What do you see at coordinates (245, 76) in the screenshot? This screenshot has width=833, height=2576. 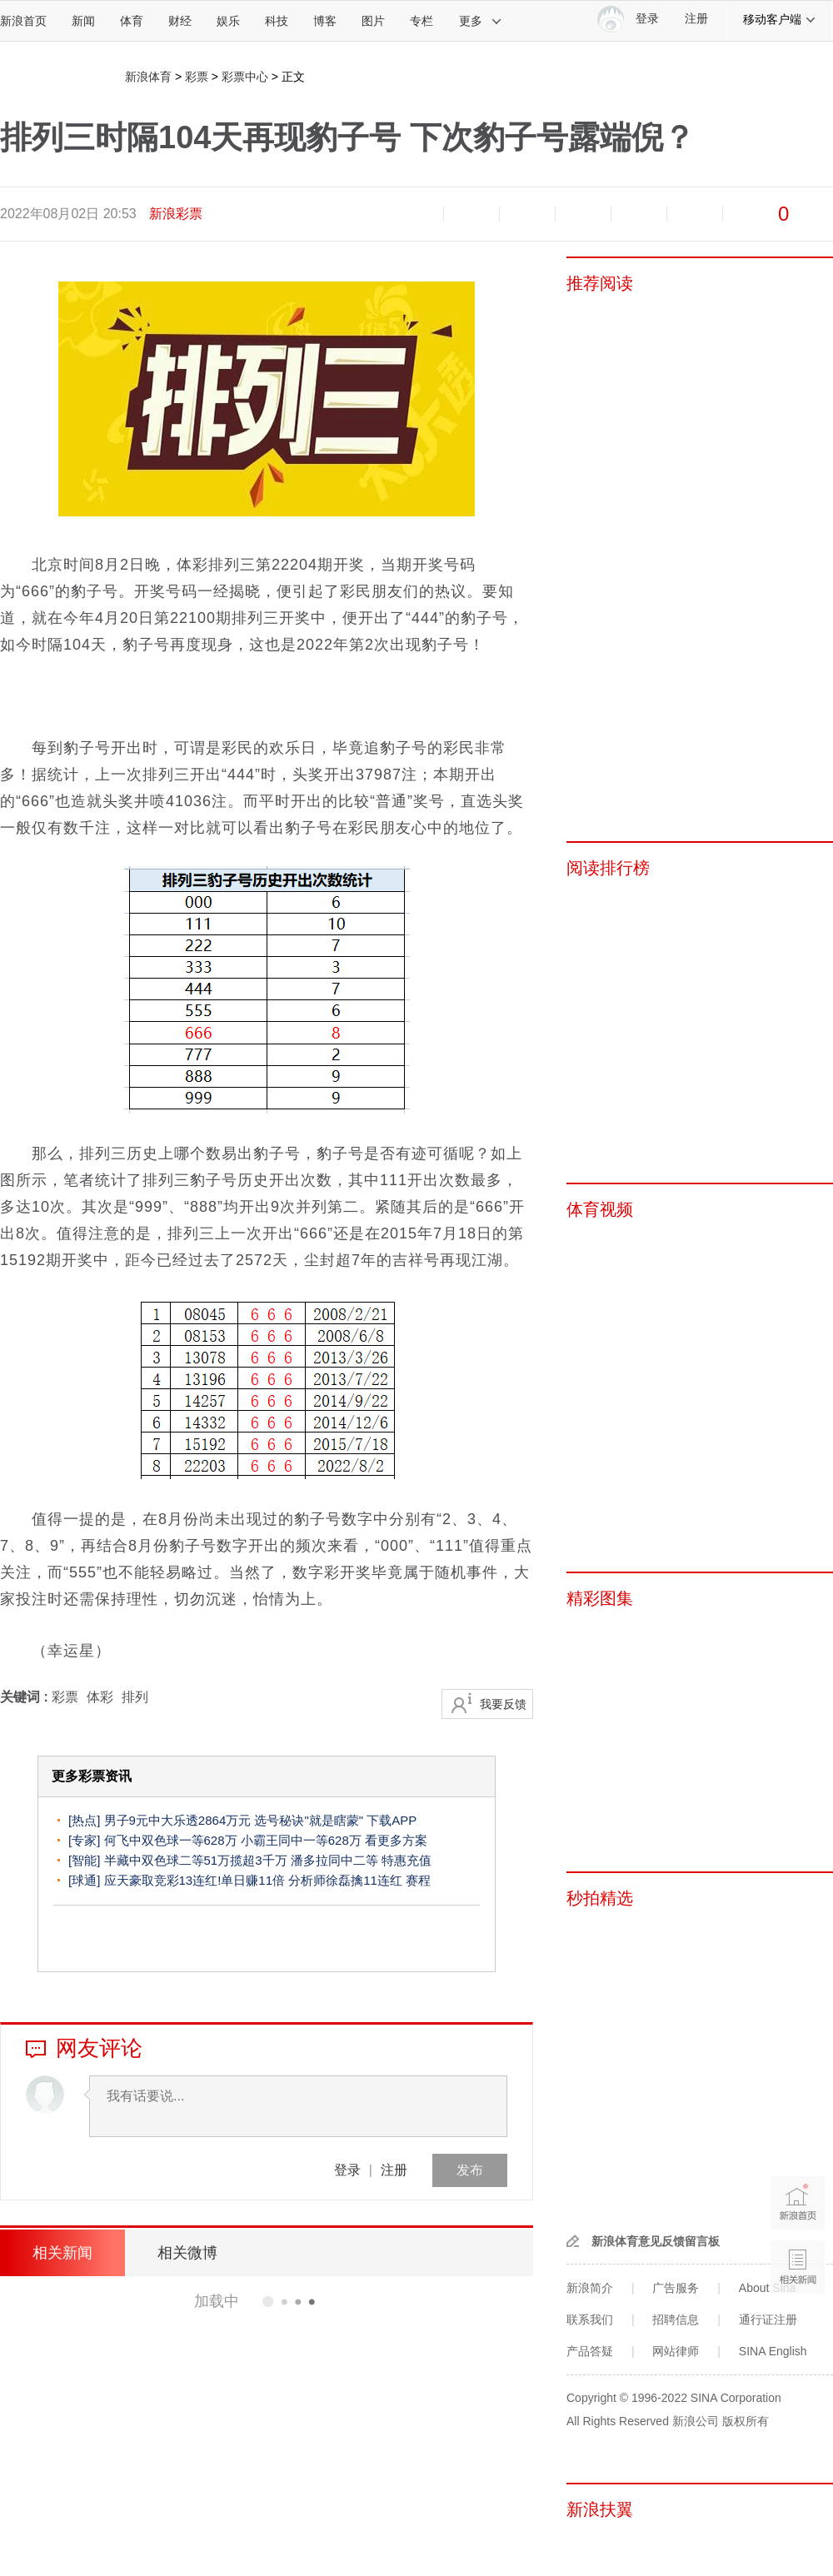 I see `彩票中心` at bounding box center [245, 76].